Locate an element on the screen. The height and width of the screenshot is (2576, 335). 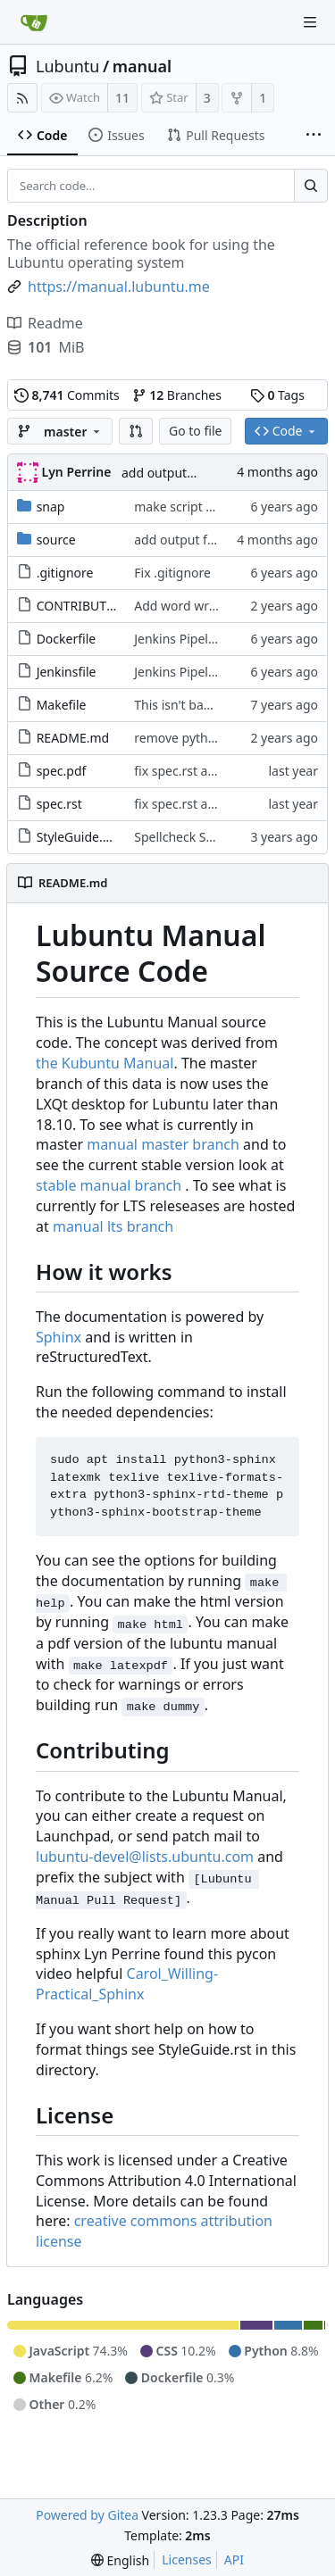
11 is located at coordinates (122, 97).